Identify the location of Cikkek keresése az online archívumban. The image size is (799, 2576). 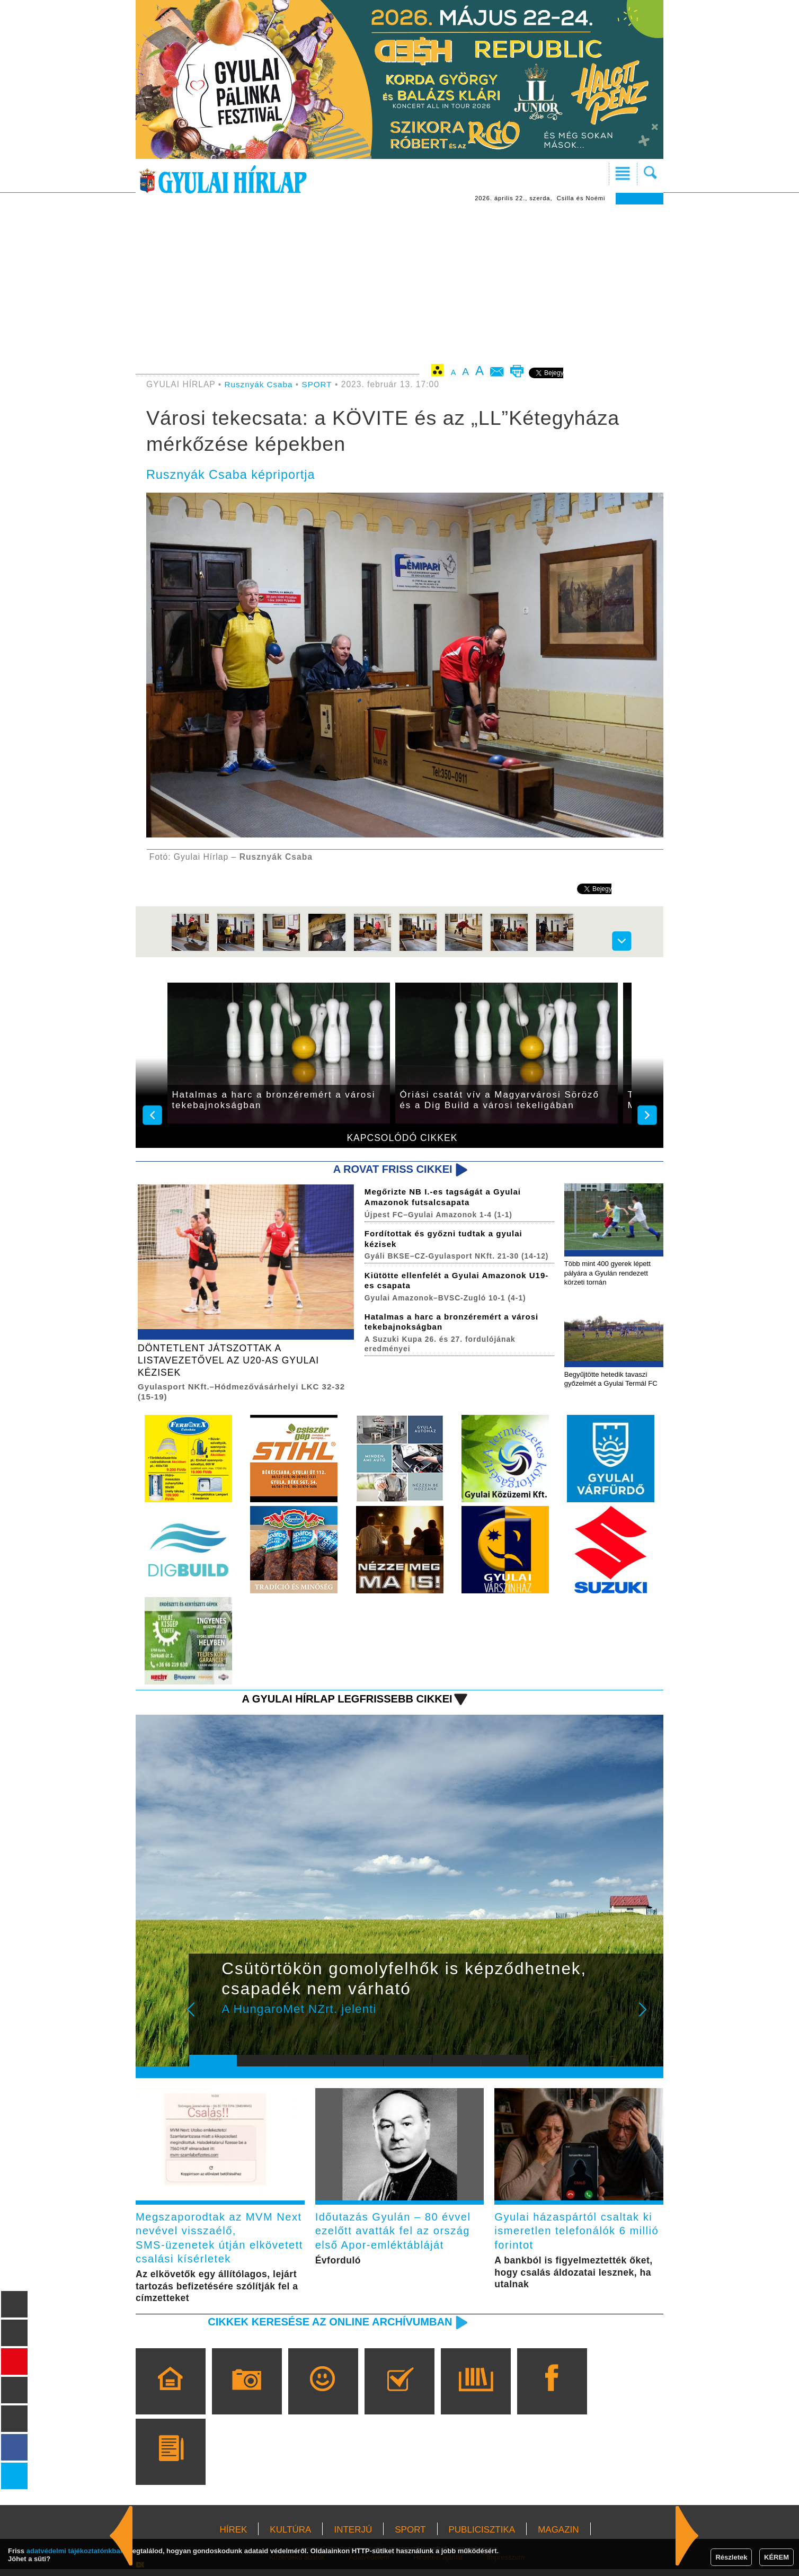
(325, 2328).